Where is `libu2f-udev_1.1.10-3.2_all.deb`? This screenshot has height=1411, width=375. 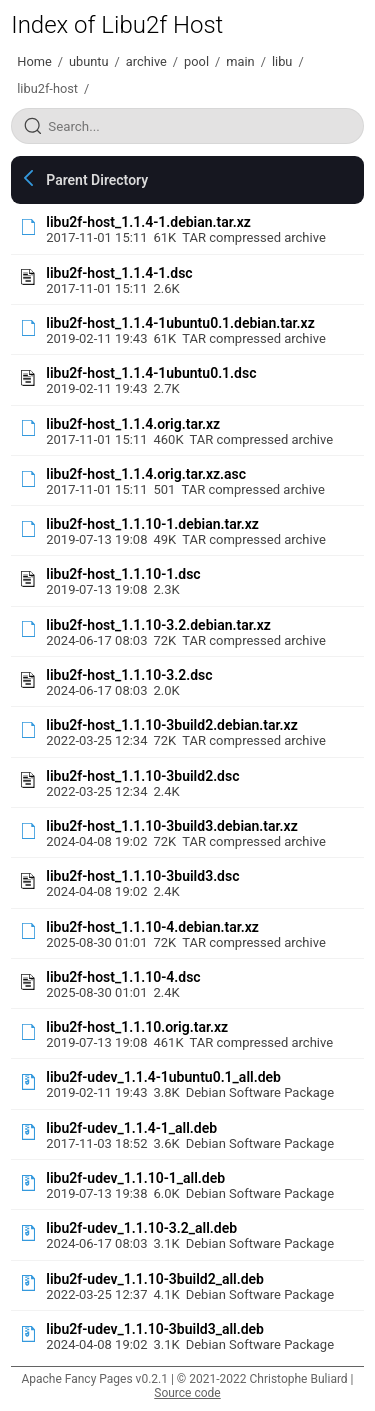 libu2f-udev_1.1.10-3.2_all.deb is located at coordinates (141, 1228).